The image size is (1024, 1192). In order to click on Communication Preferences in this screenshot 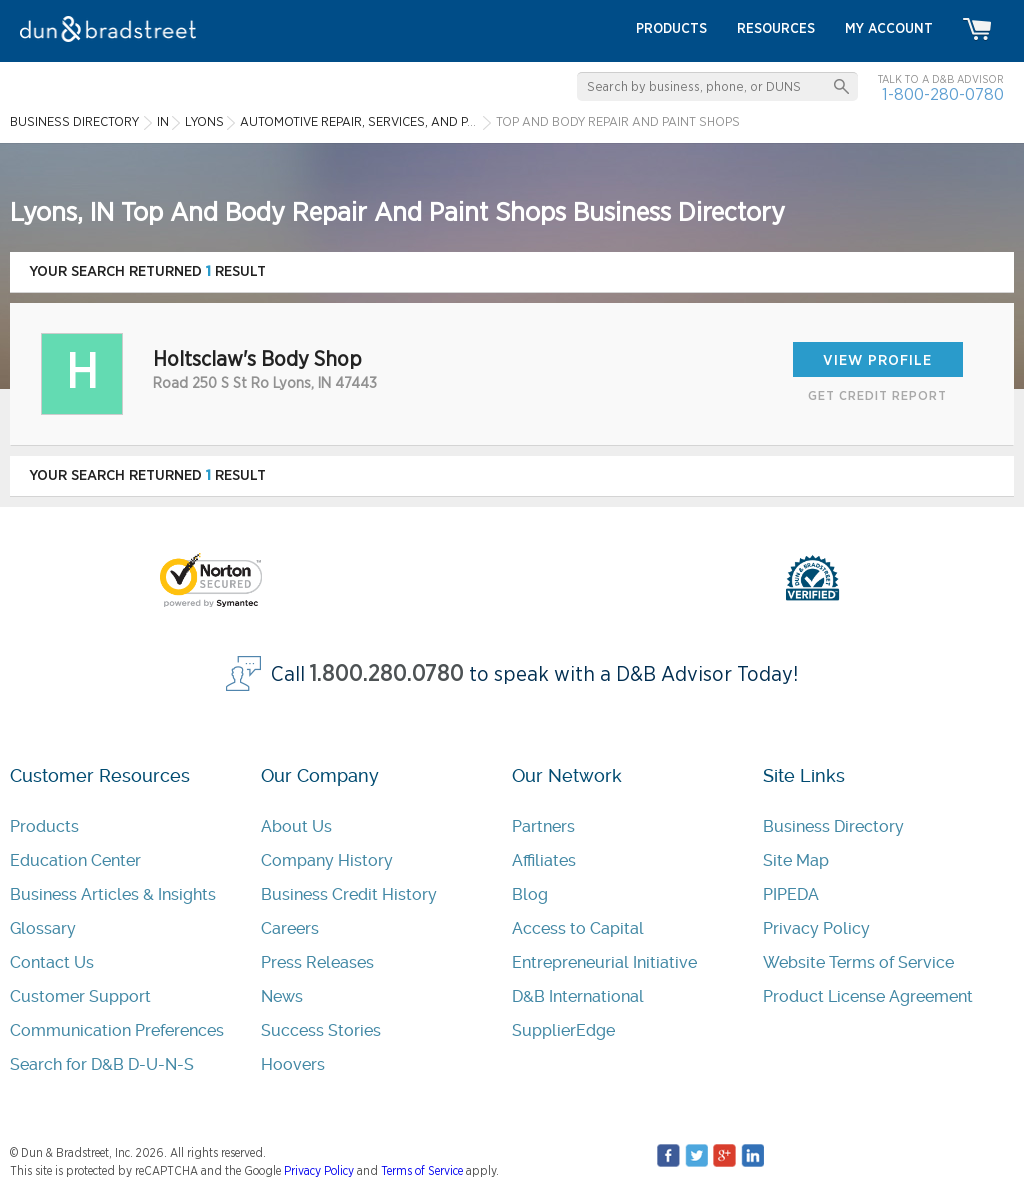, I will do `click(117, 1030)`.